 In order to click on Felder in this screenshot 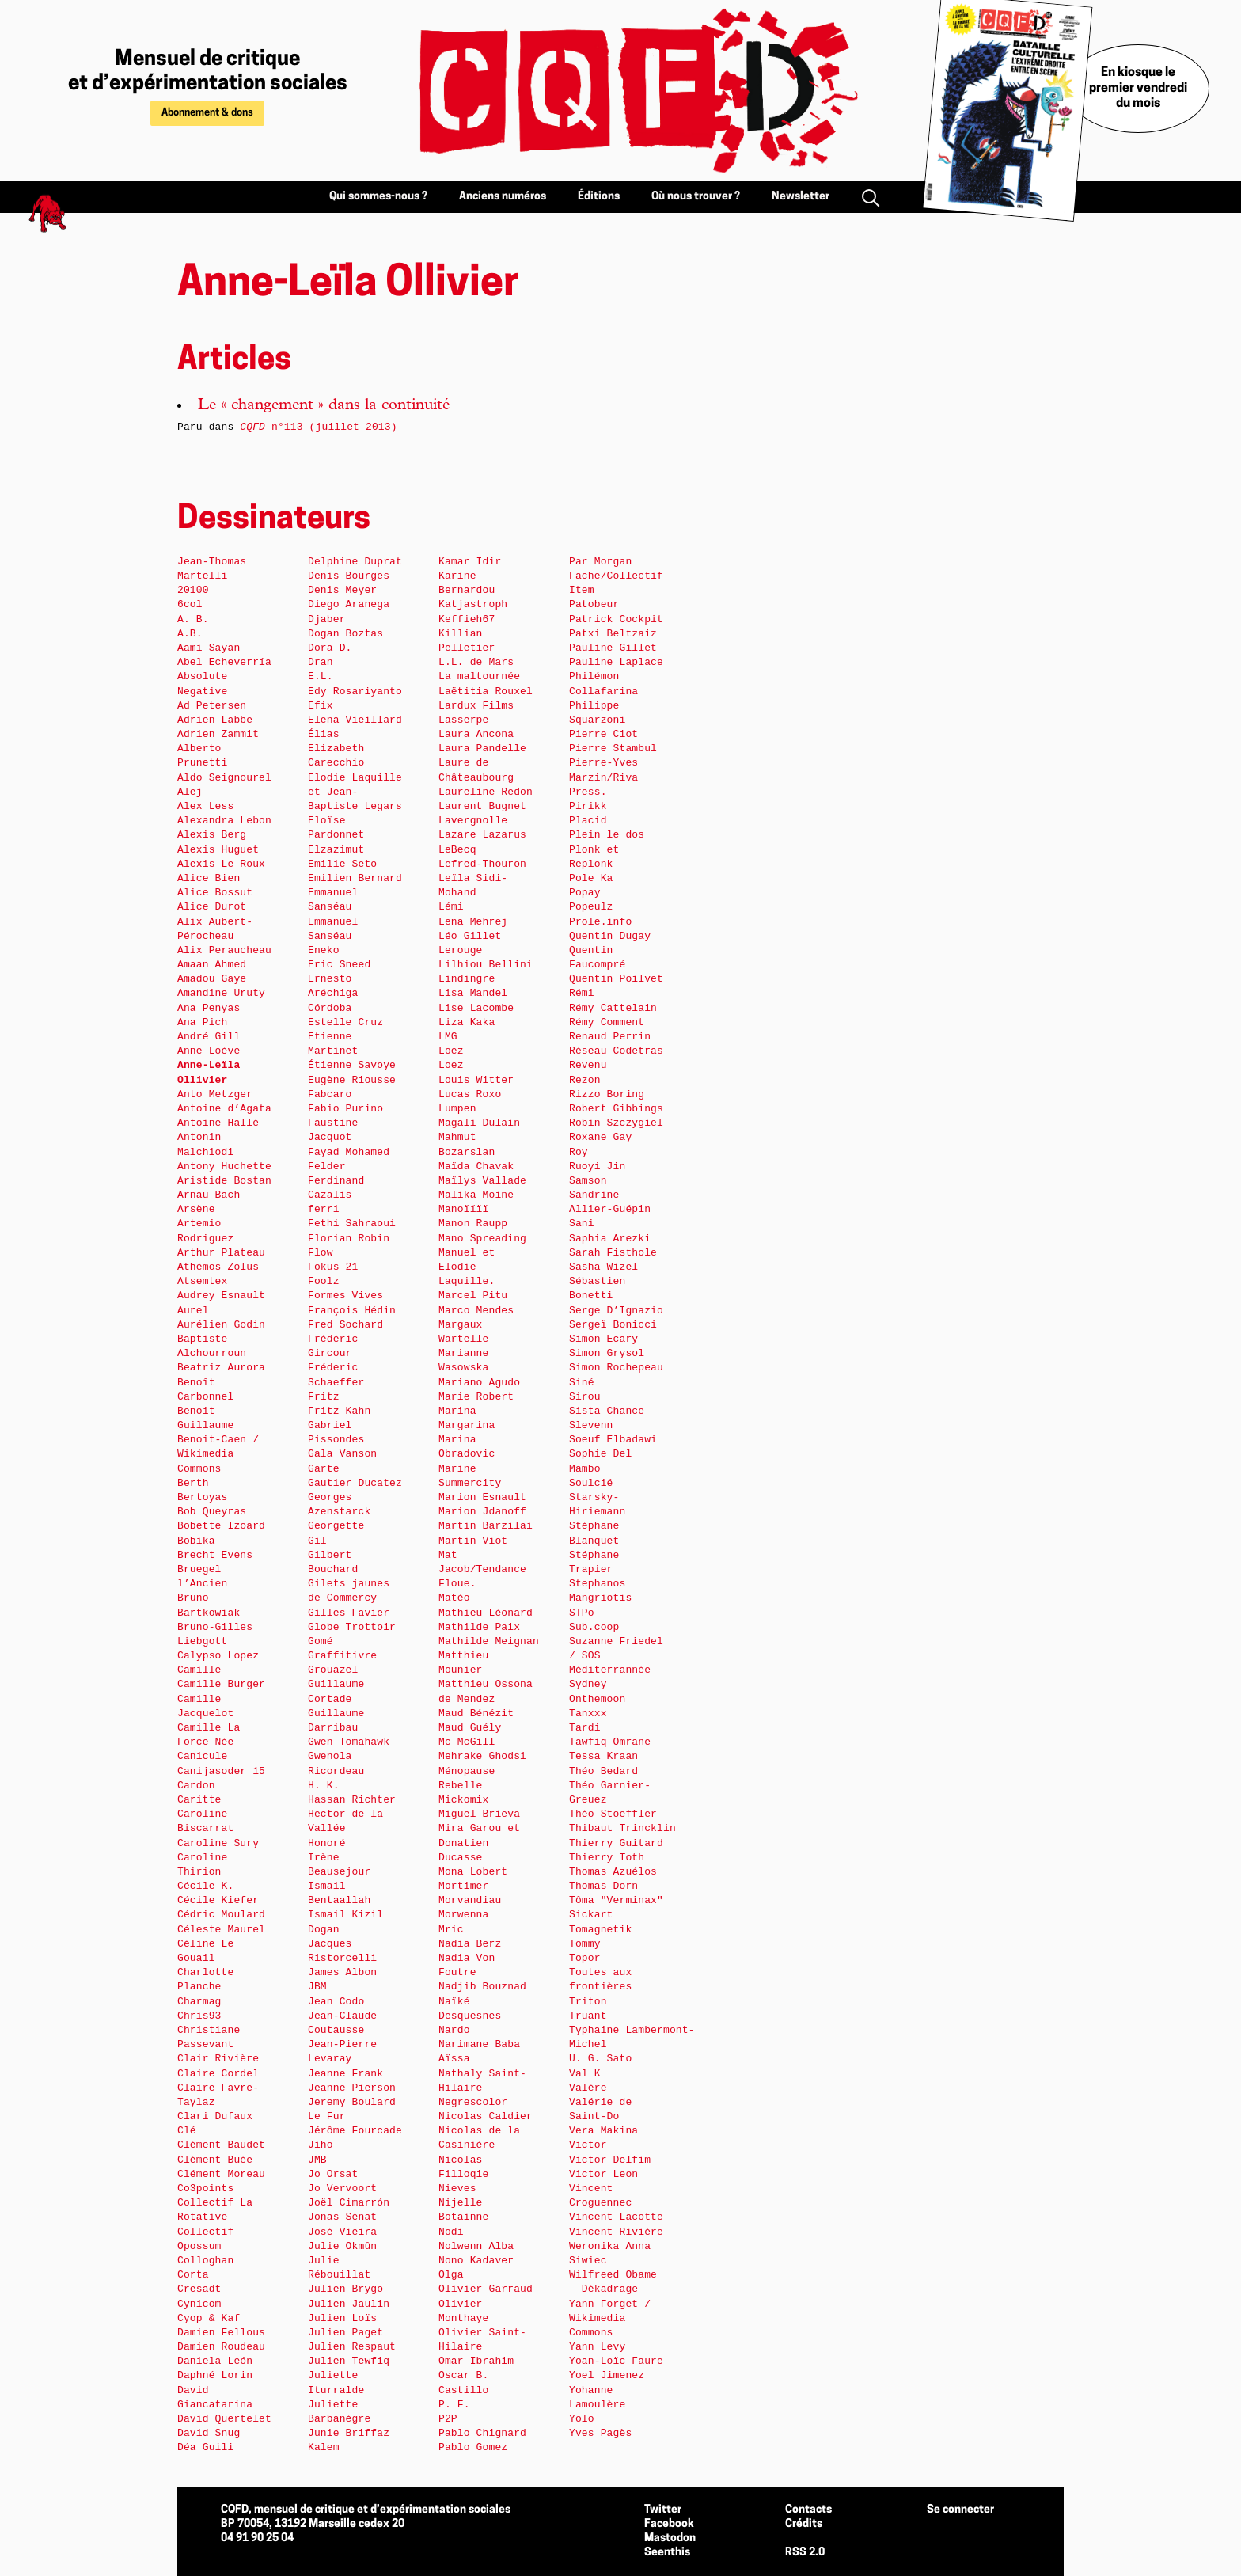, I will do `click(327, 1166)`.